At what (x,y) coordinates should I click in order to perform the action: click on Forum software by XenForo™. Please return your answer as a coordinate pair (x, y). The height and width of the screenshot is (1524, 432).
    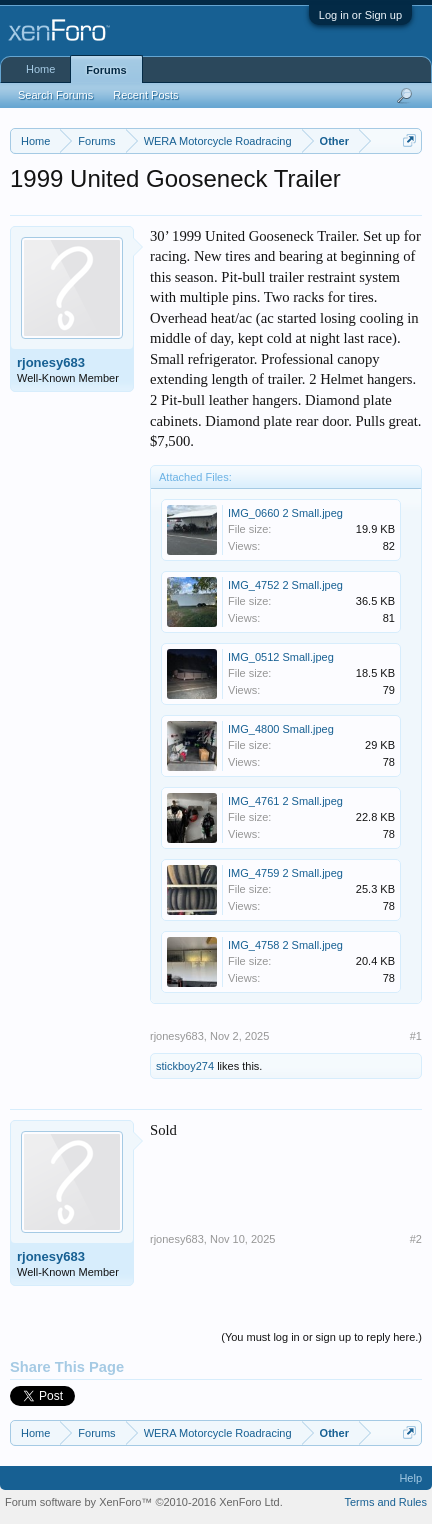
    Looking at the image, I should click on (144, 1502).